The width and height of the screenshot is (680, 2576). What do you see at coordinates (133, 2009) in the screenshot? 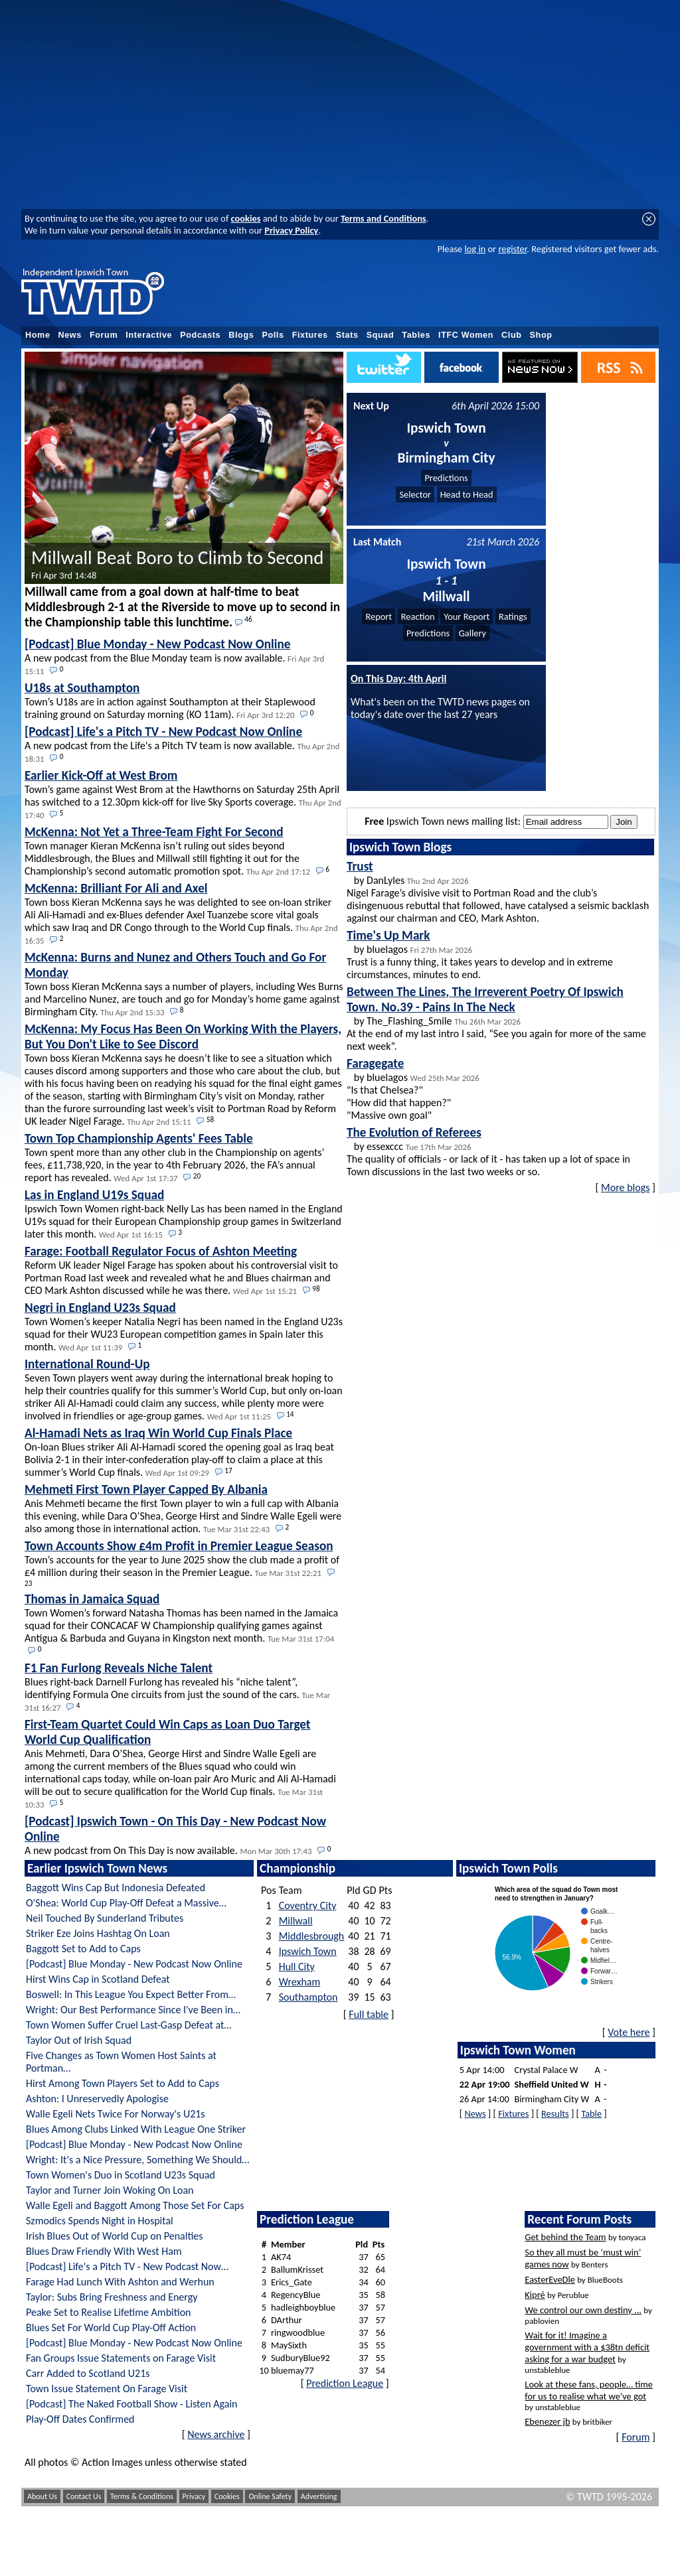
I see `Wright: Our Best Performance Since I've Been in…` at bounding box center [133, 2009].